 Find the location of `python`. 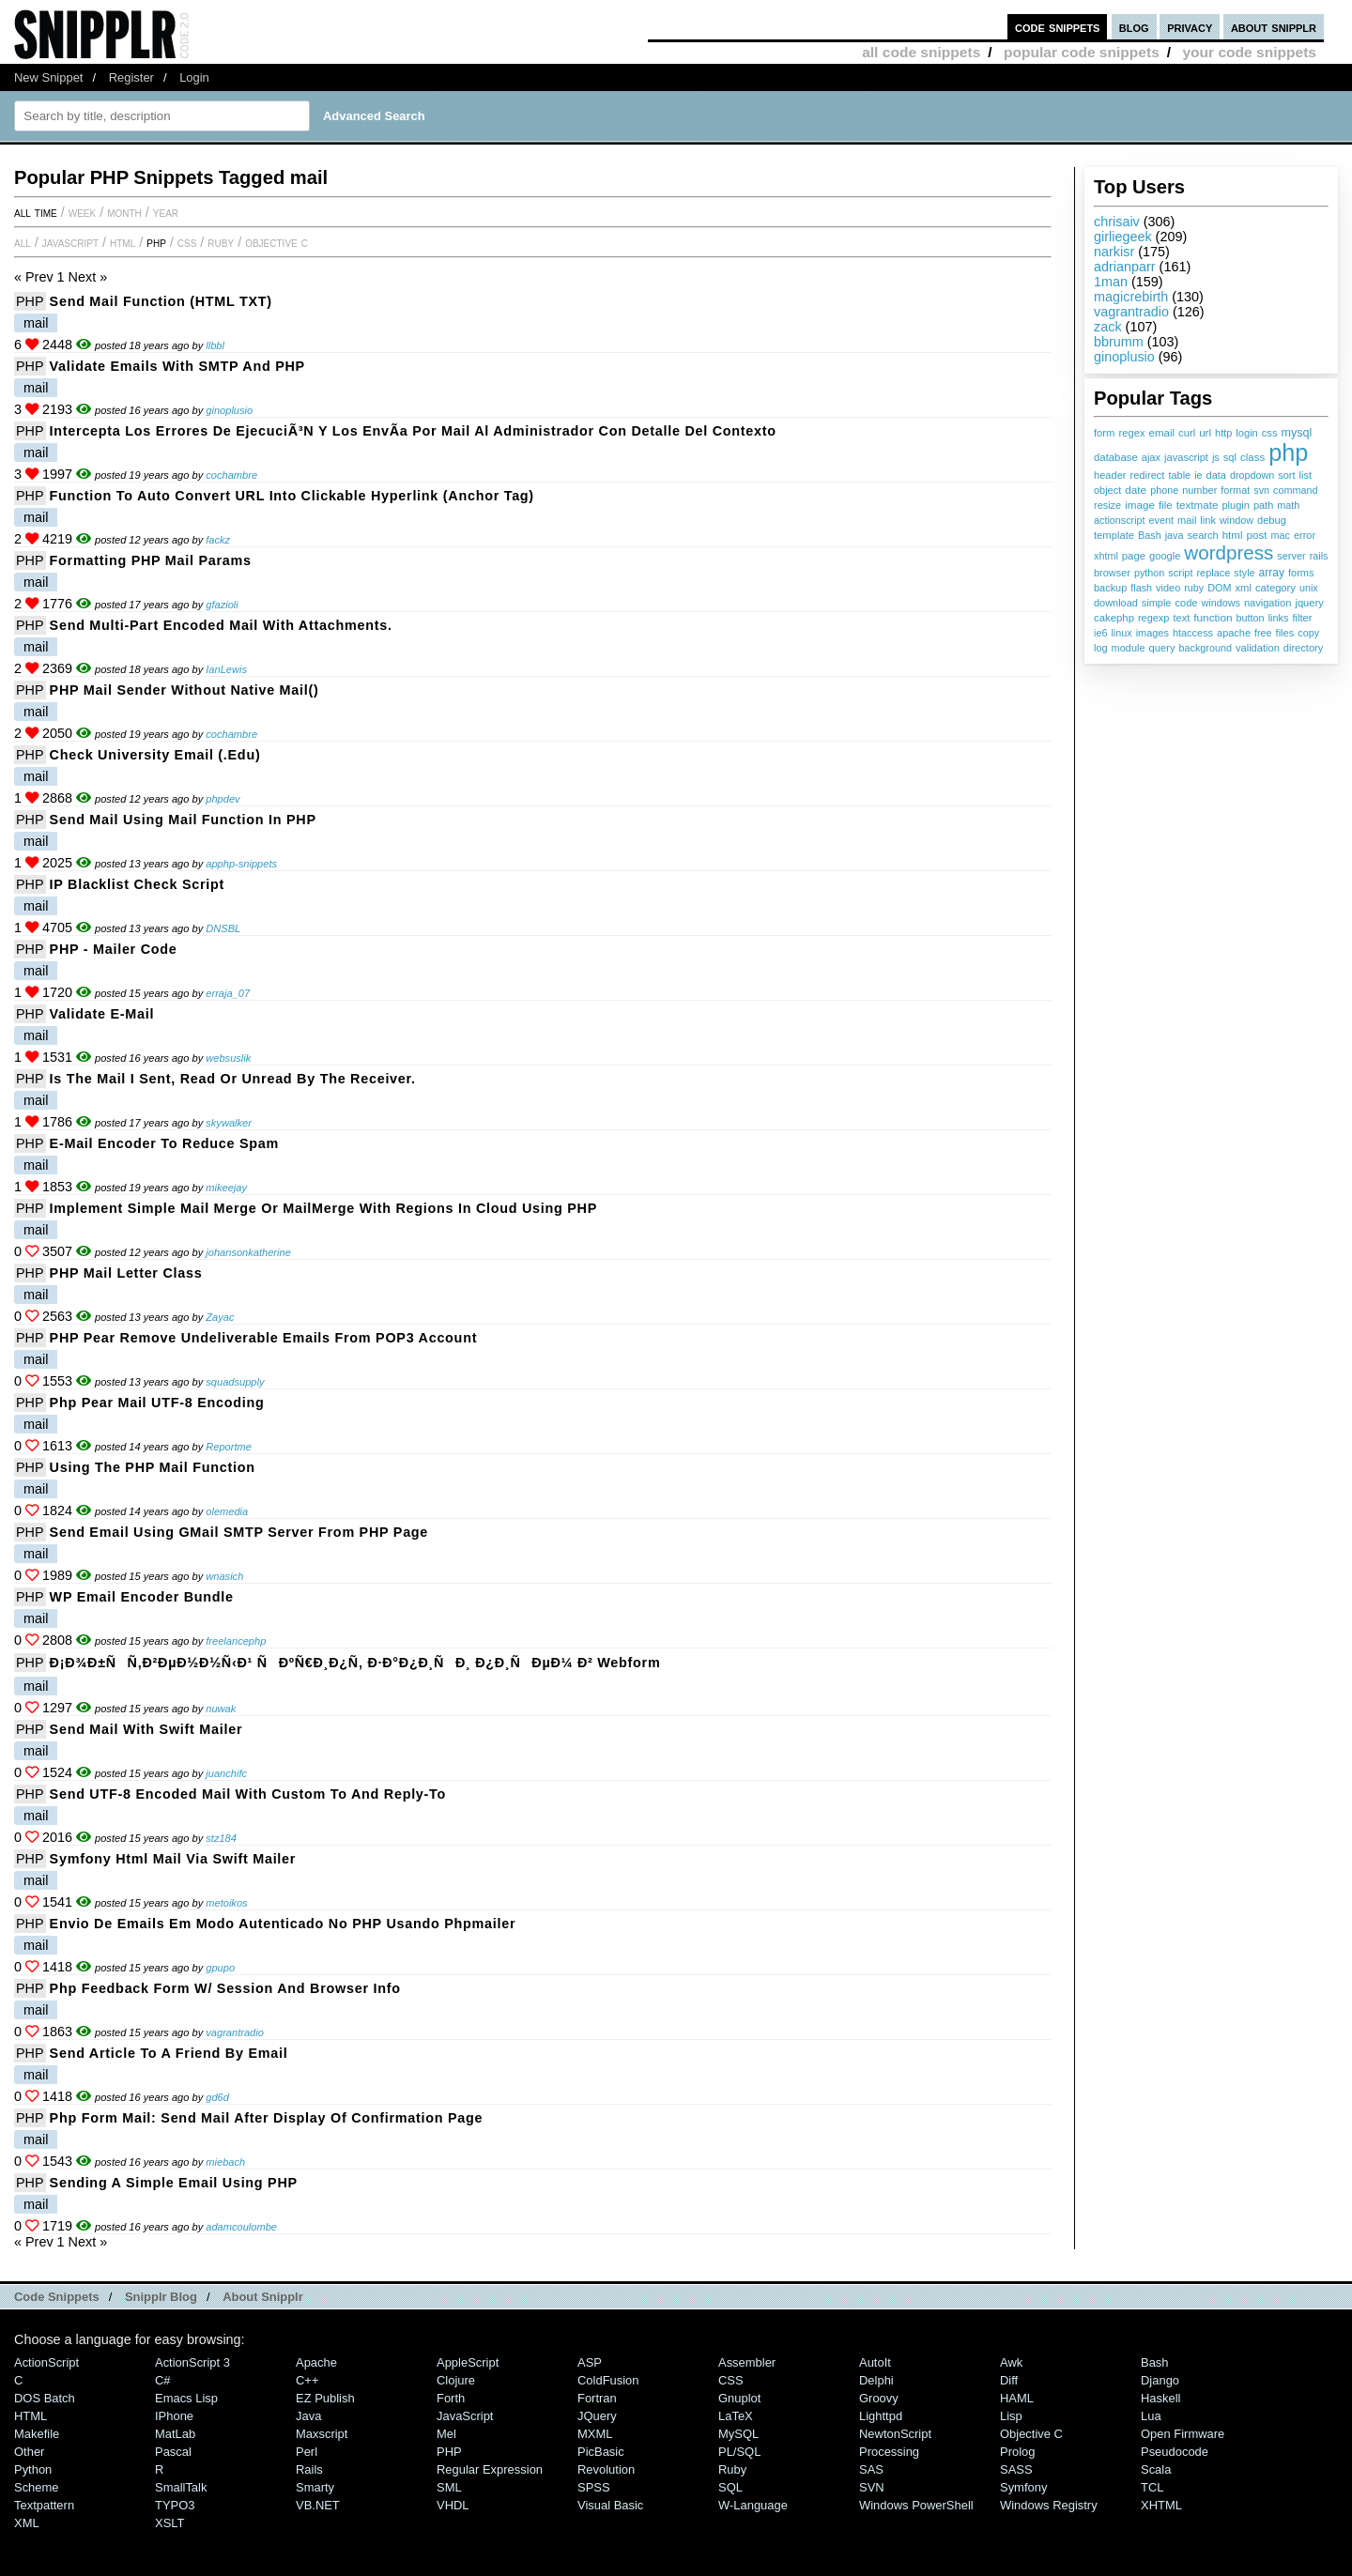

python is located at coordinates (1149, 572).